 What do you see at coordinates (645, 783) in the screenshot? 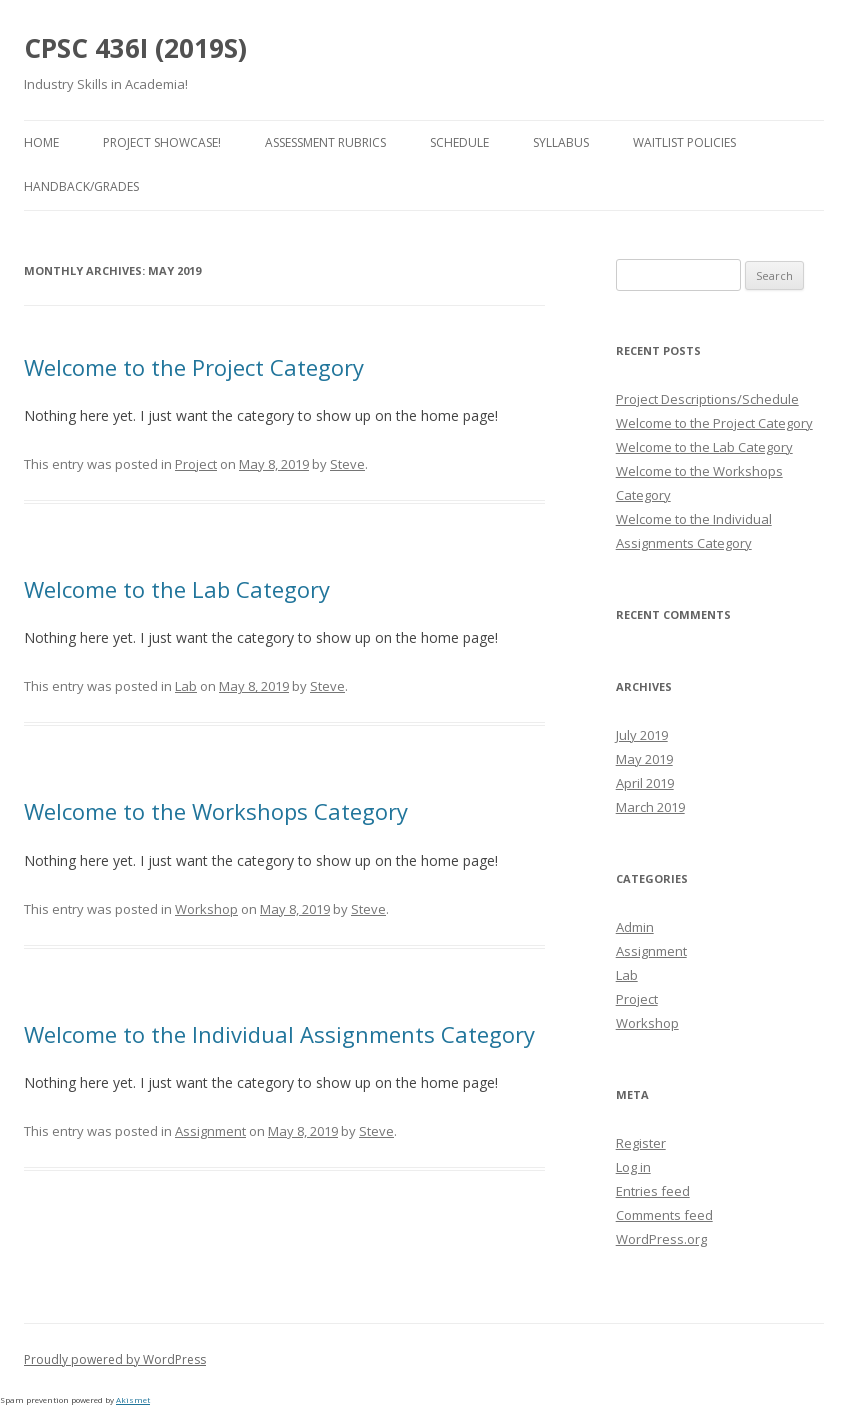
I see `April 2019` at bounding box center [645, 783].